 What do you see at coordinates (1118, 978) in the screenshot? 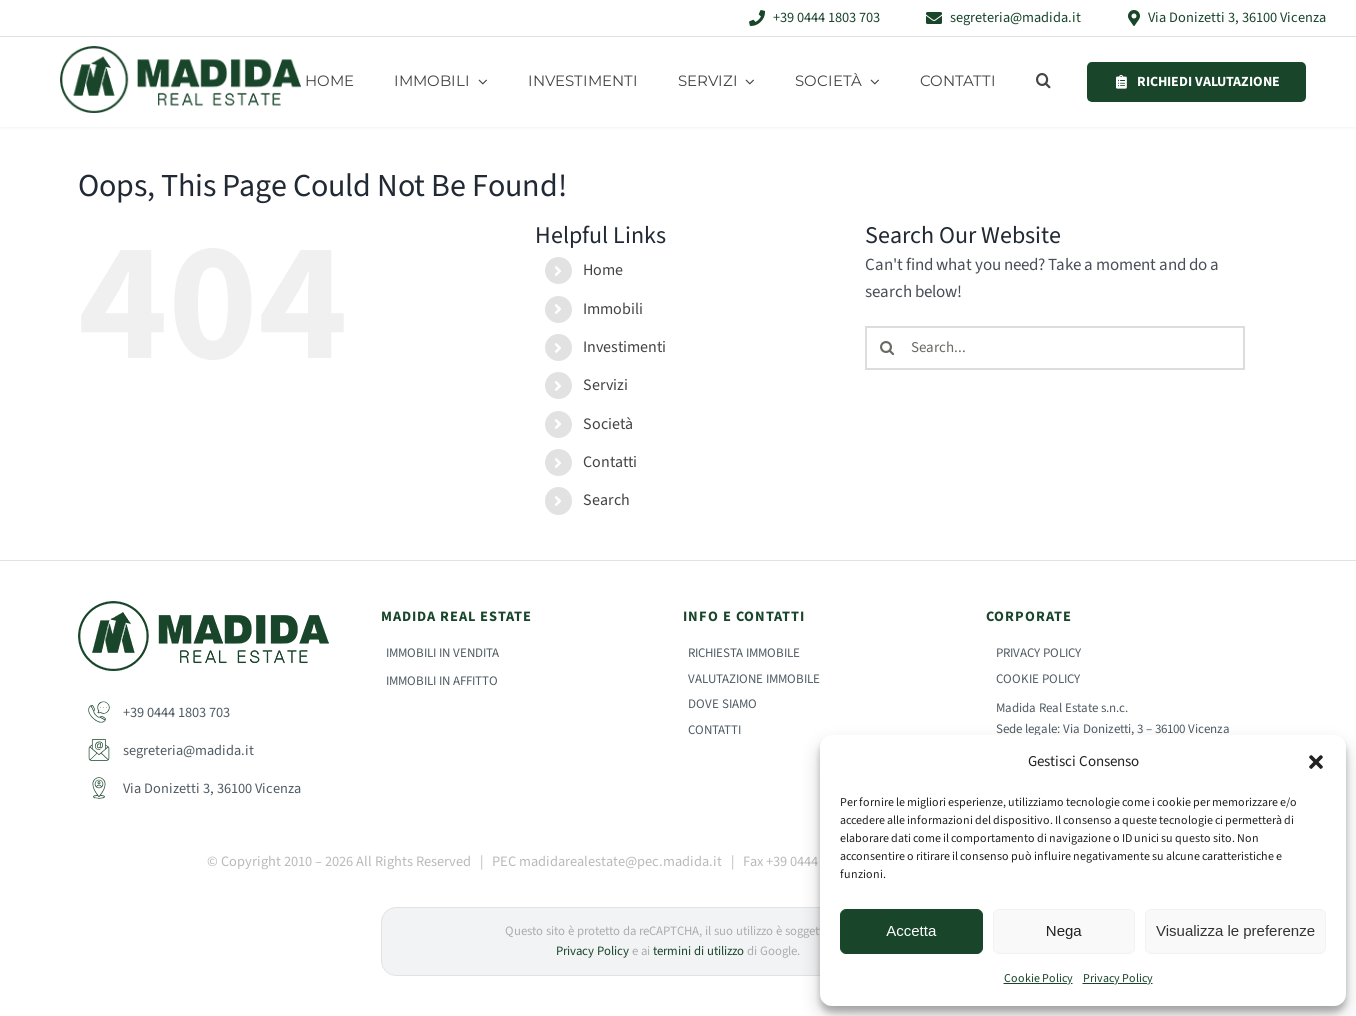
I see `Privacy Policy` at bounding box center [1118, 978].